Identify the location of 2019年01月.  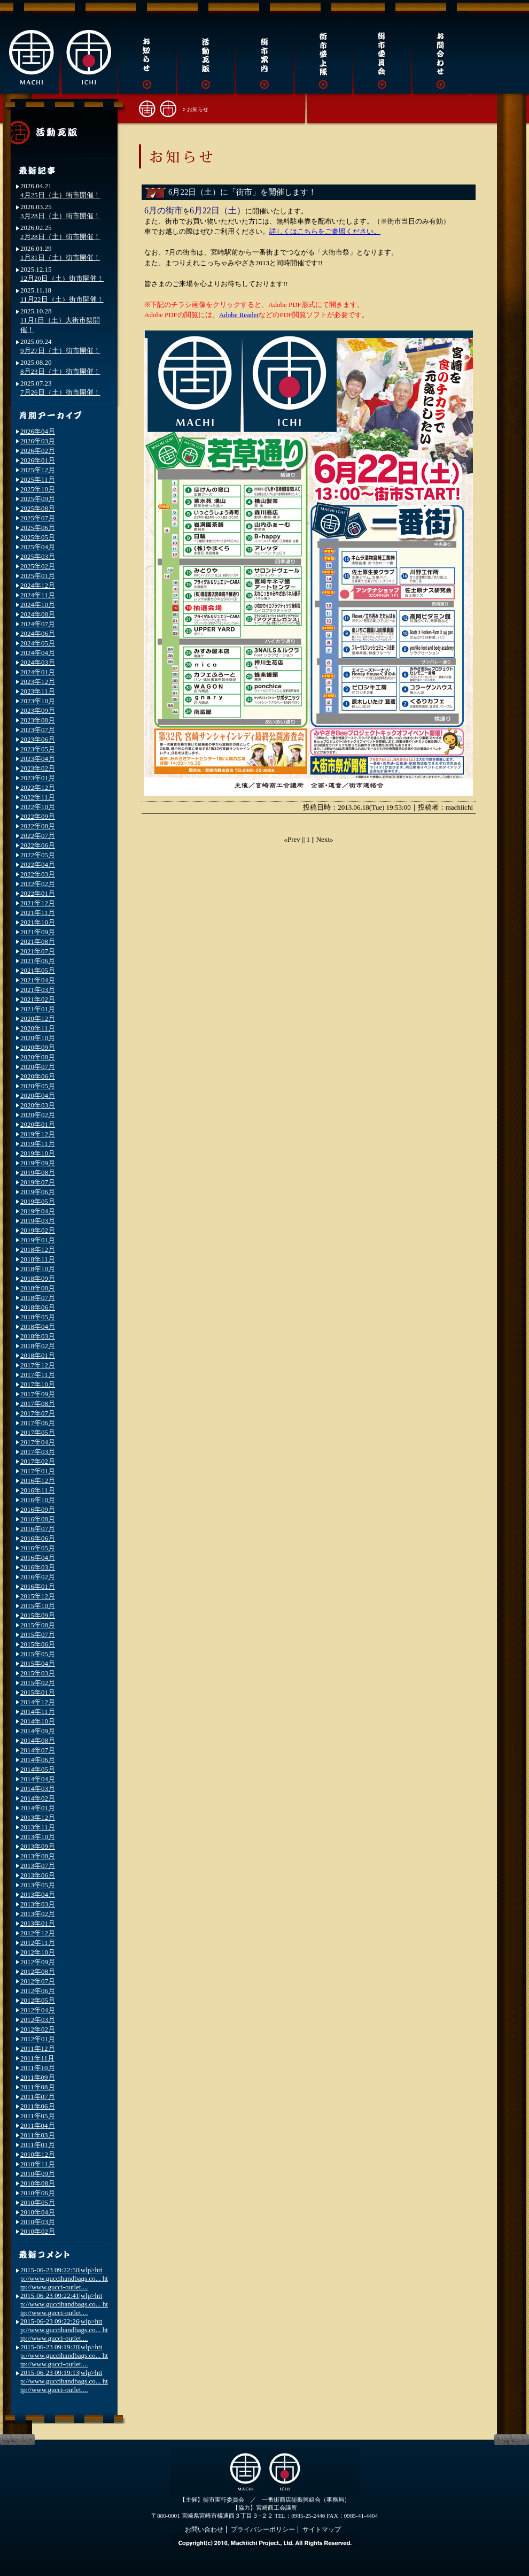
(37, 1240).